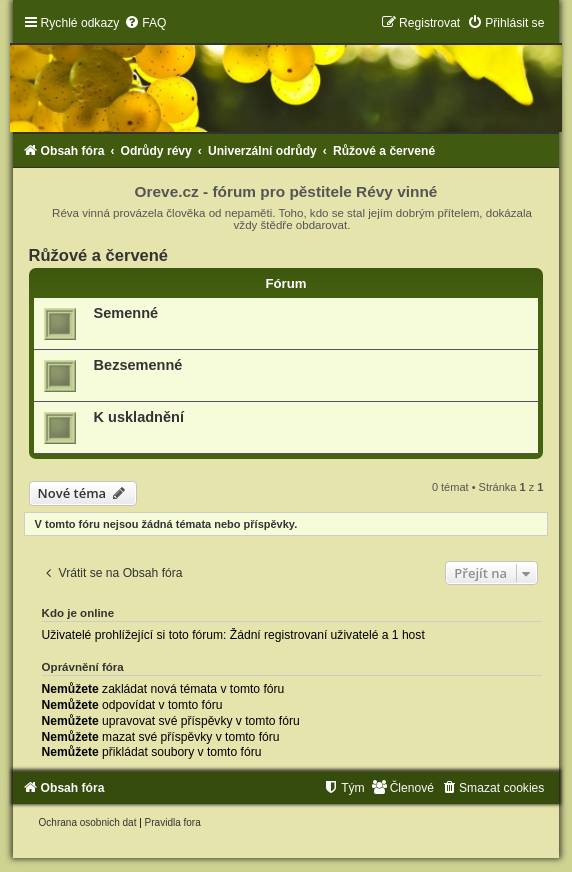  Describe the element at coordinates (98, 255) in the screenshot. I see `Růžové a červené` at that location.